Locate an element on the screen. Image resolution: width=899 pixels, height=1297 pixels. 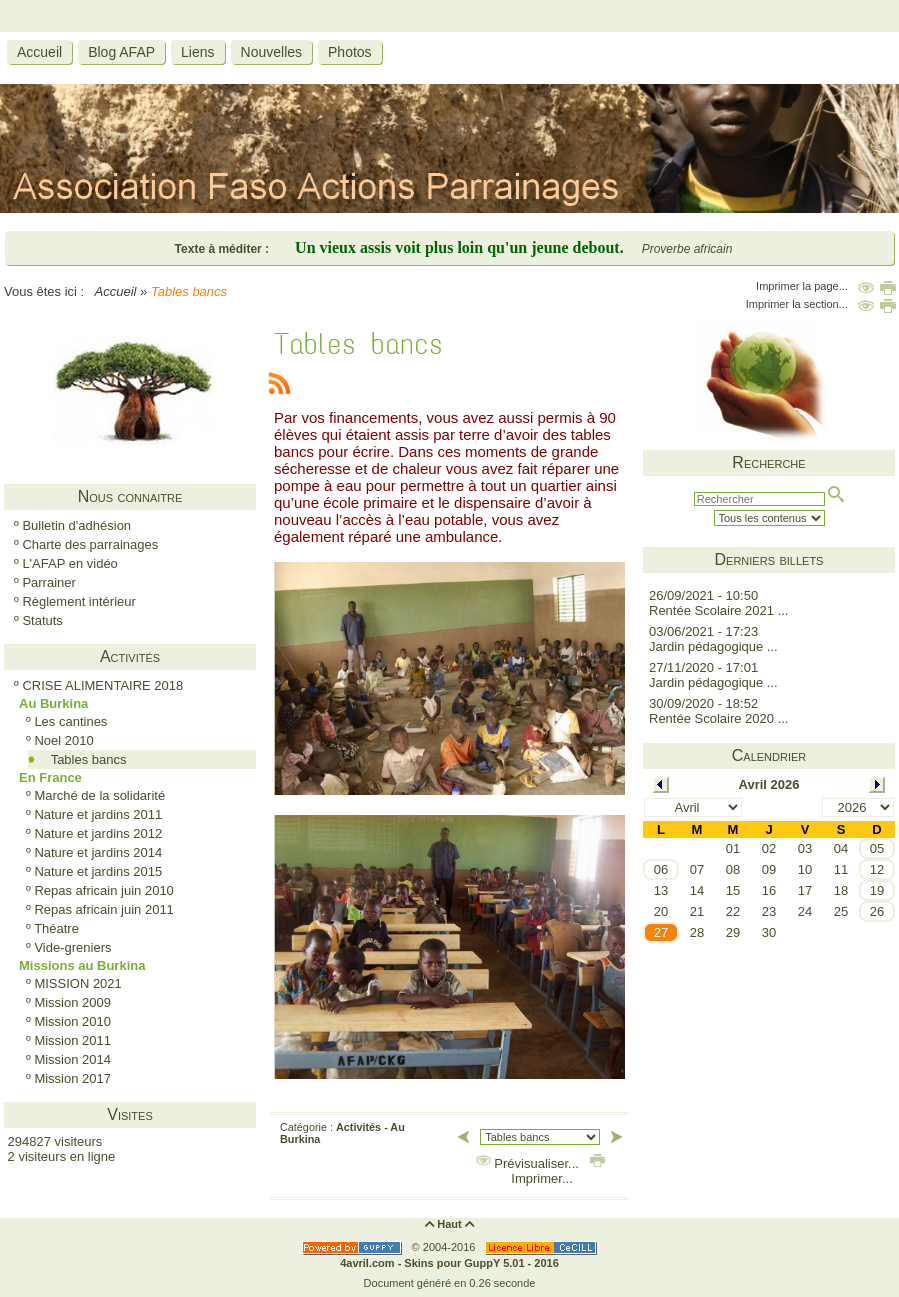
Imprimer... is located at coordinates (556, 1171).